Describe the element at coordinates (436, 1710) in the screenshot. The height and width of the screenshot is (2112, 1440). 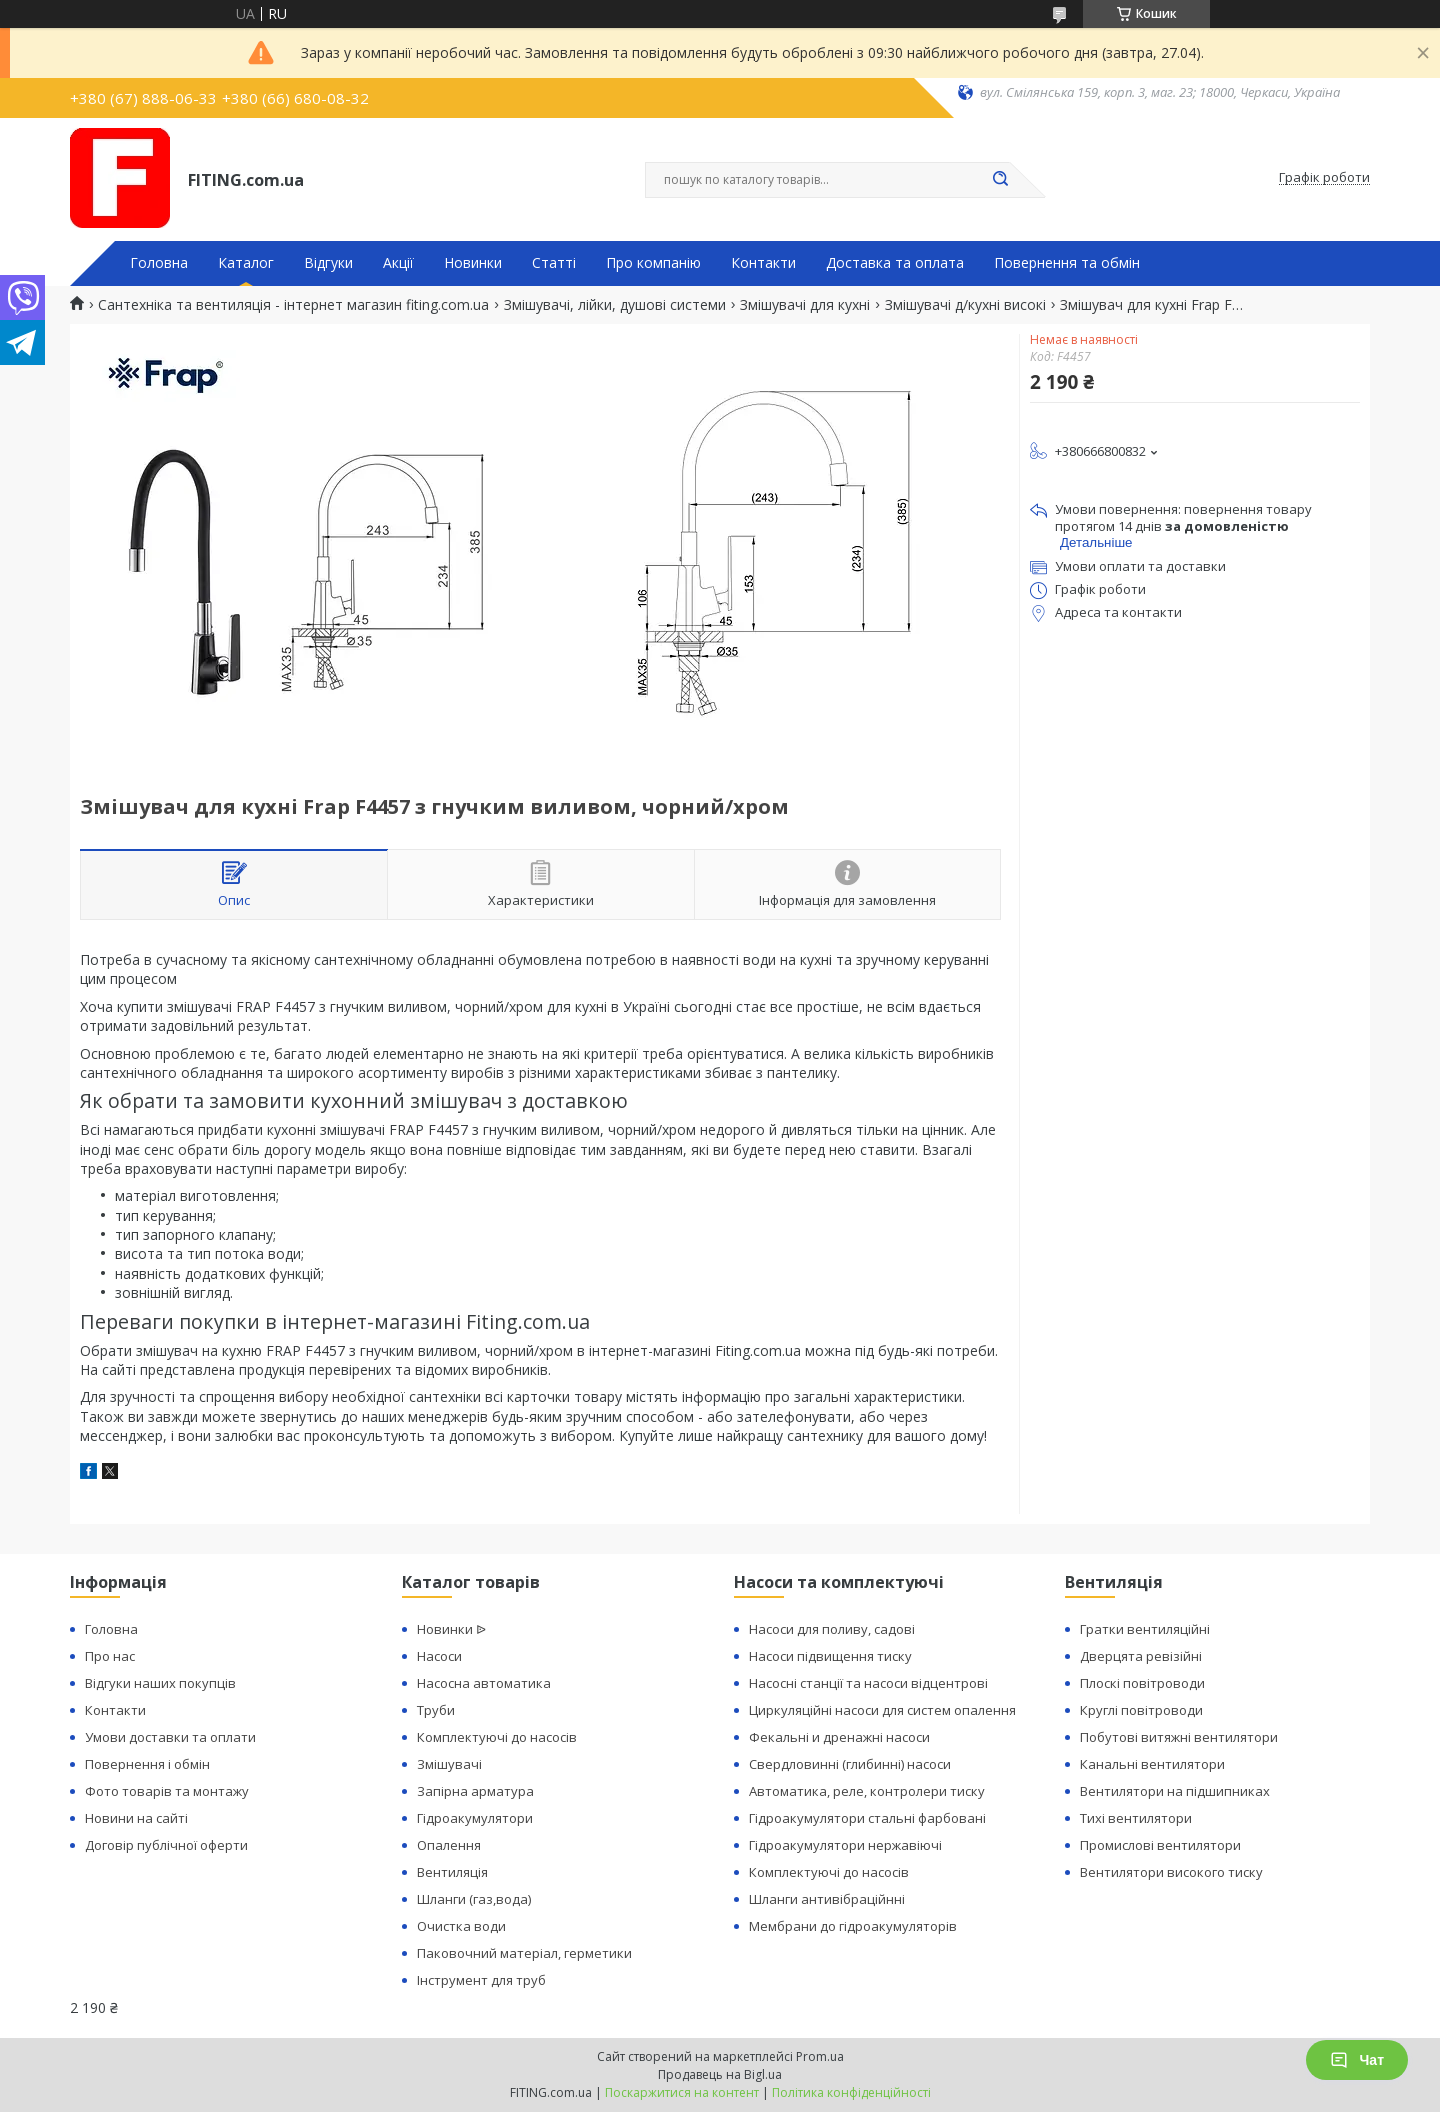
I see `Труби` at that location.